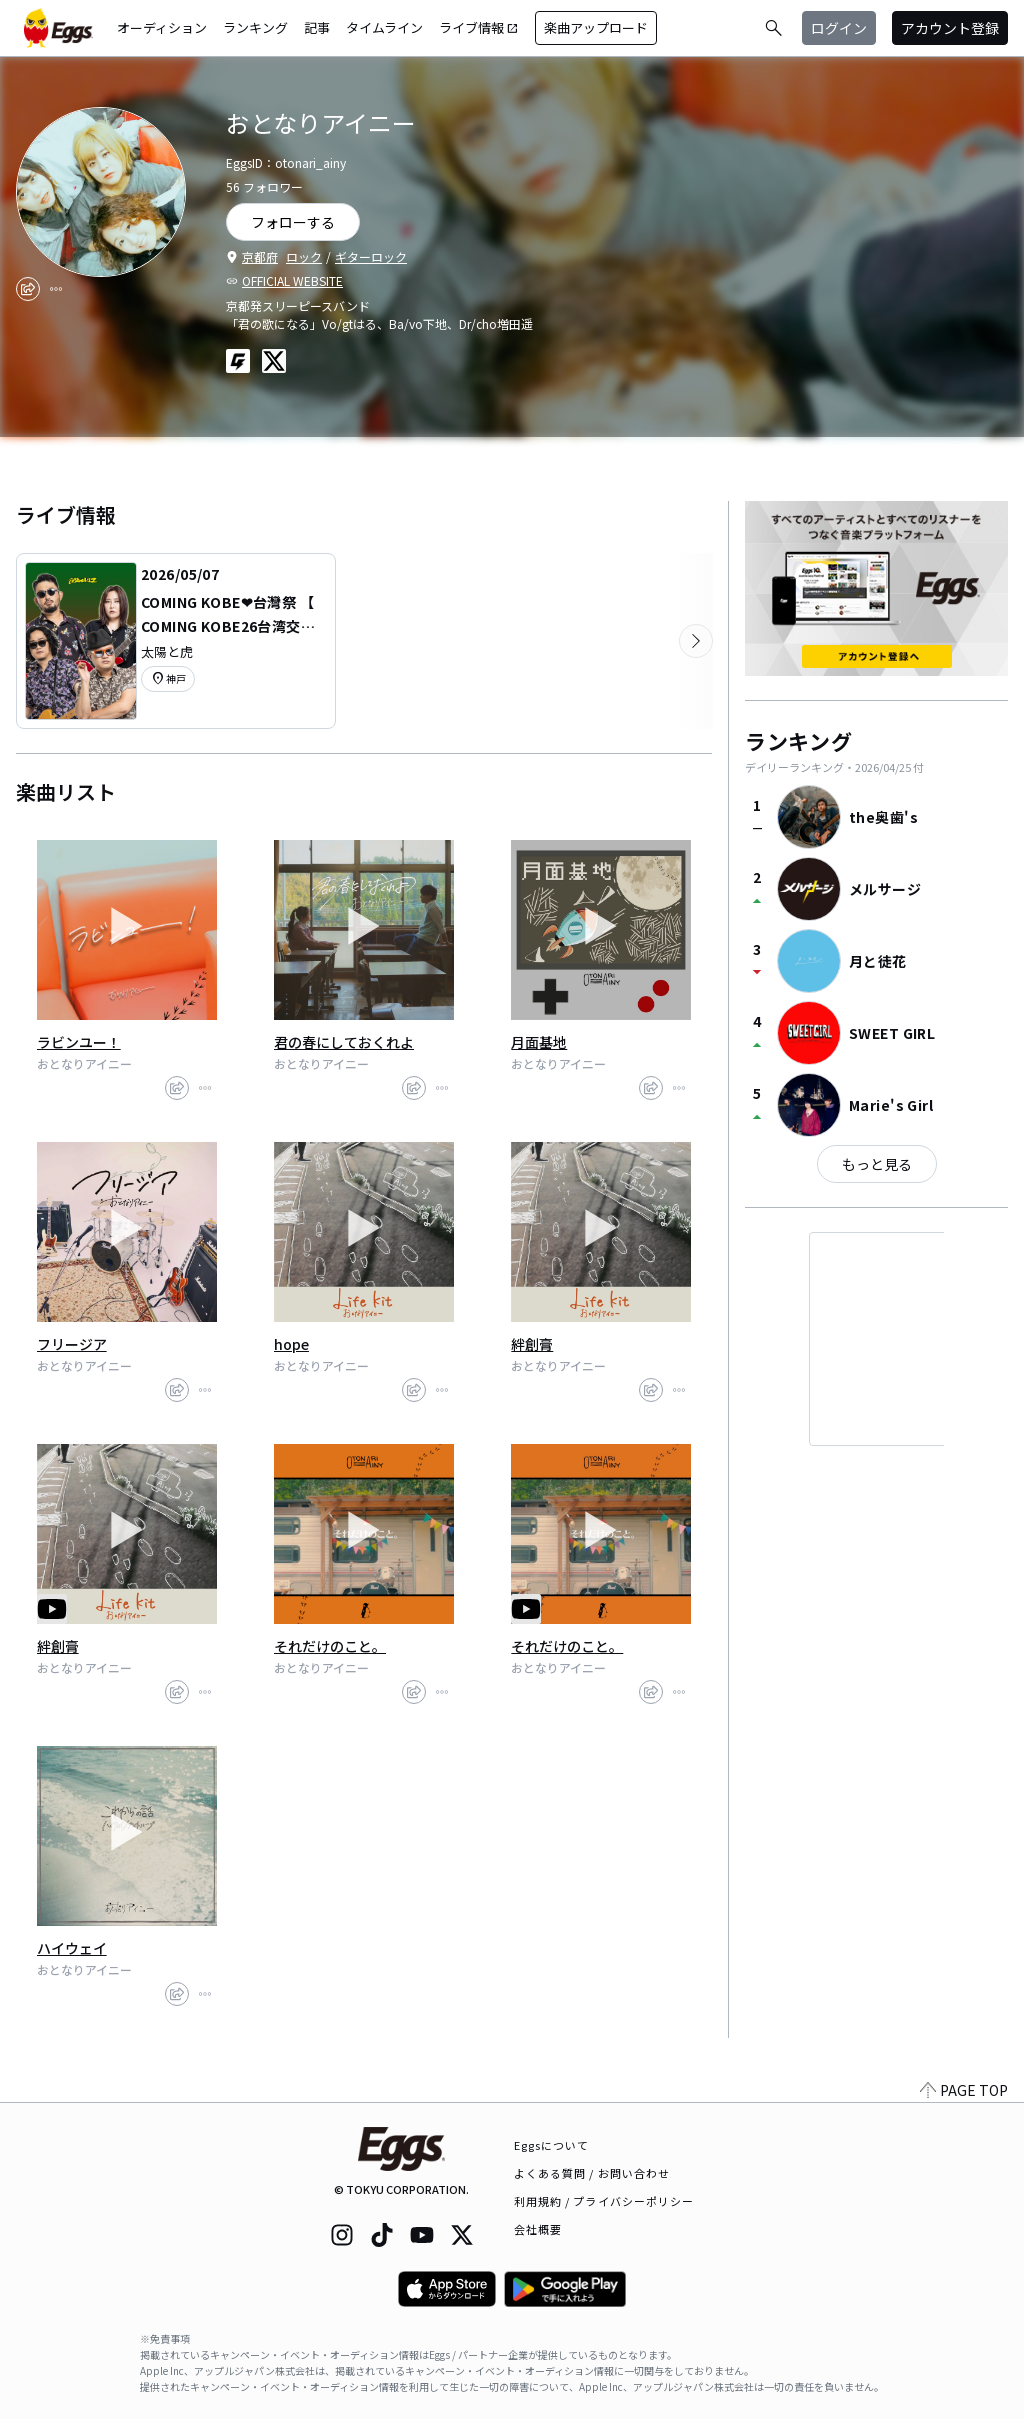 The image size is (1024, 2419). What do you see at coordinates (72, 1948) in the screenshot?
I see `ハイウェイ` at bounding box center [72, 1948].